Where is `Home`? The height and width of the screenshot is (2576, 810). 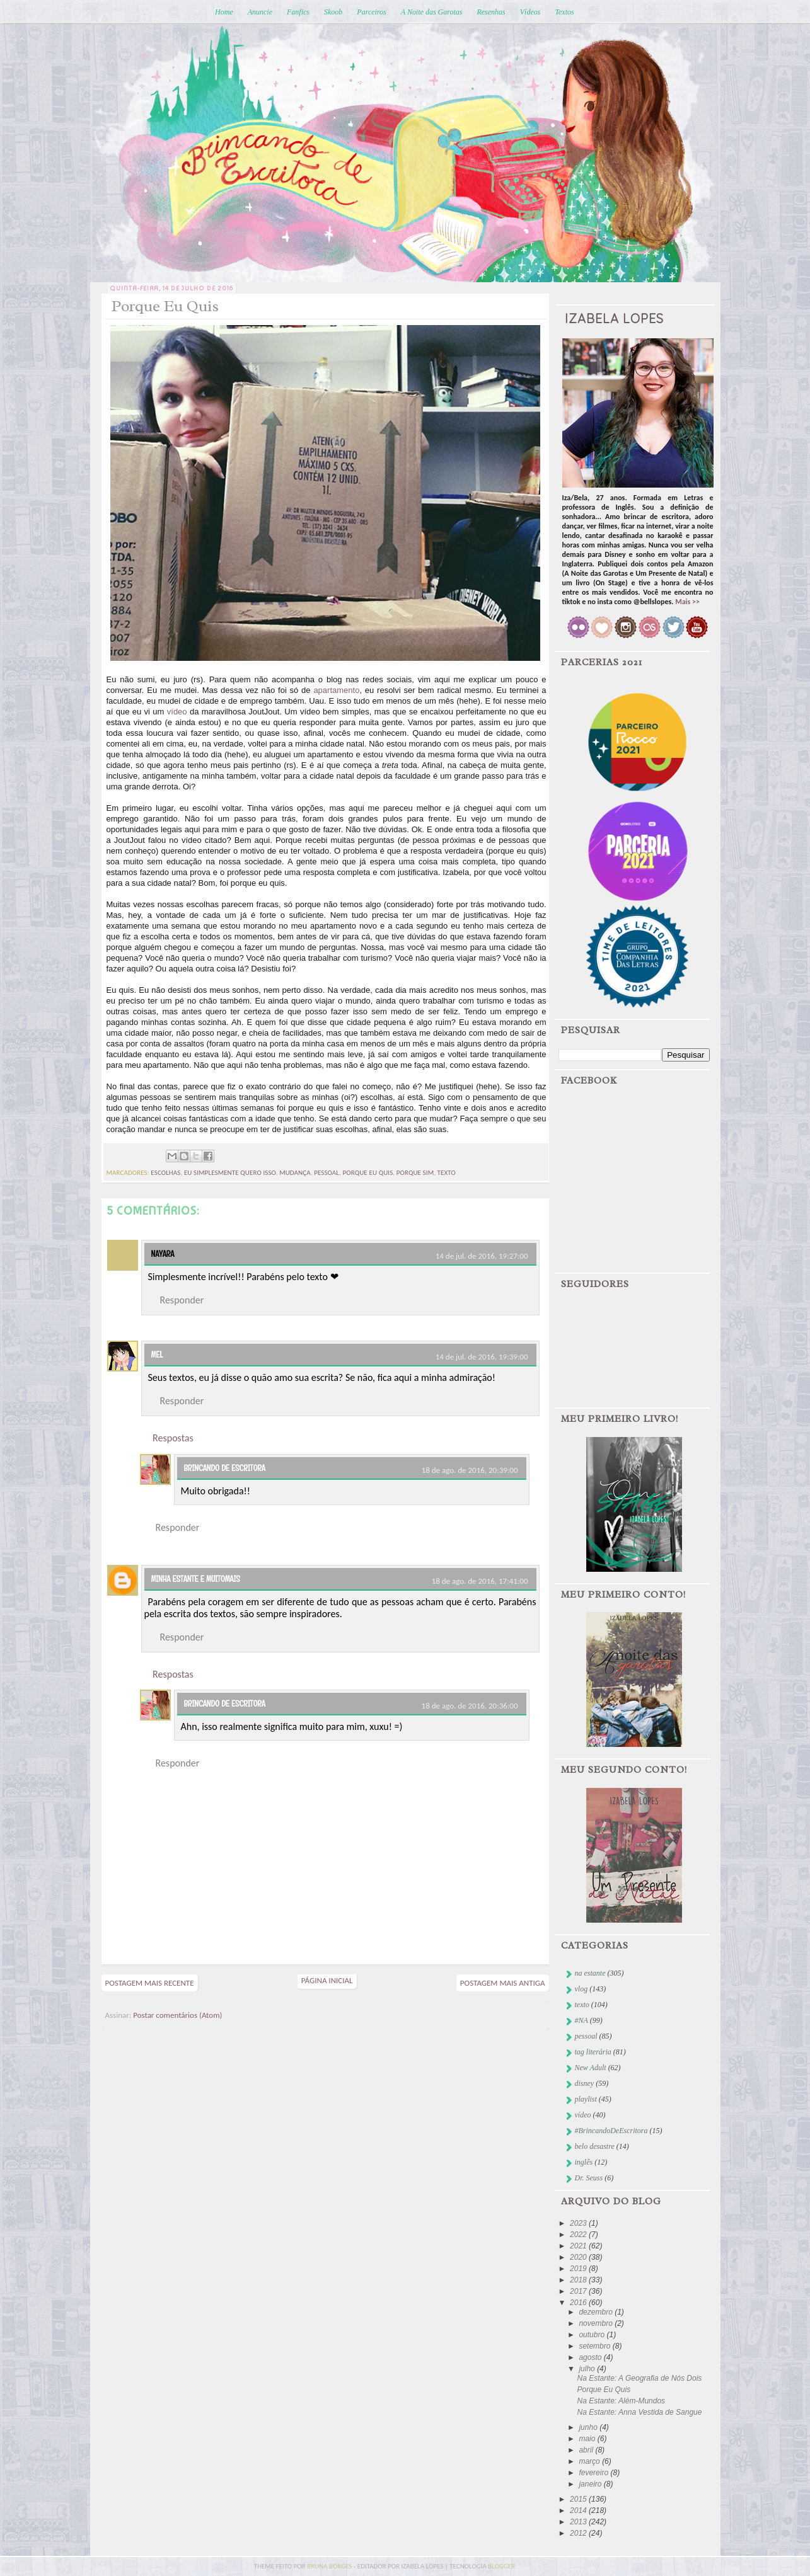 Home is located at coordinates (224, 12).